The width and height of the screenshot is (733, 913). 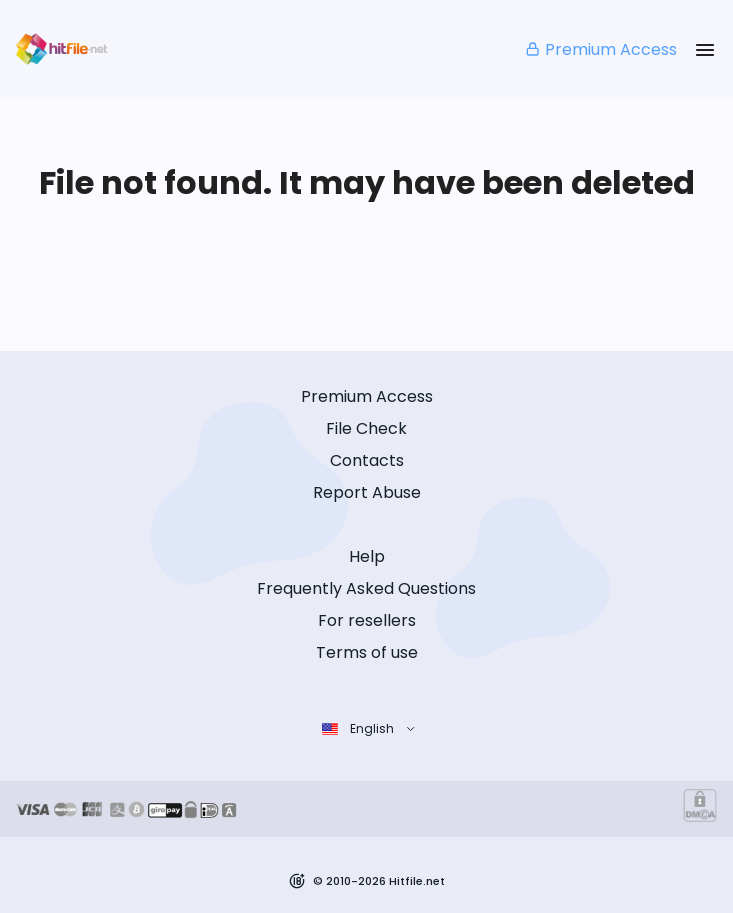 What do you see at coordinates (367, 492) in the screenshot?
I see `Report Abuse` at bounding box center [367, 492].